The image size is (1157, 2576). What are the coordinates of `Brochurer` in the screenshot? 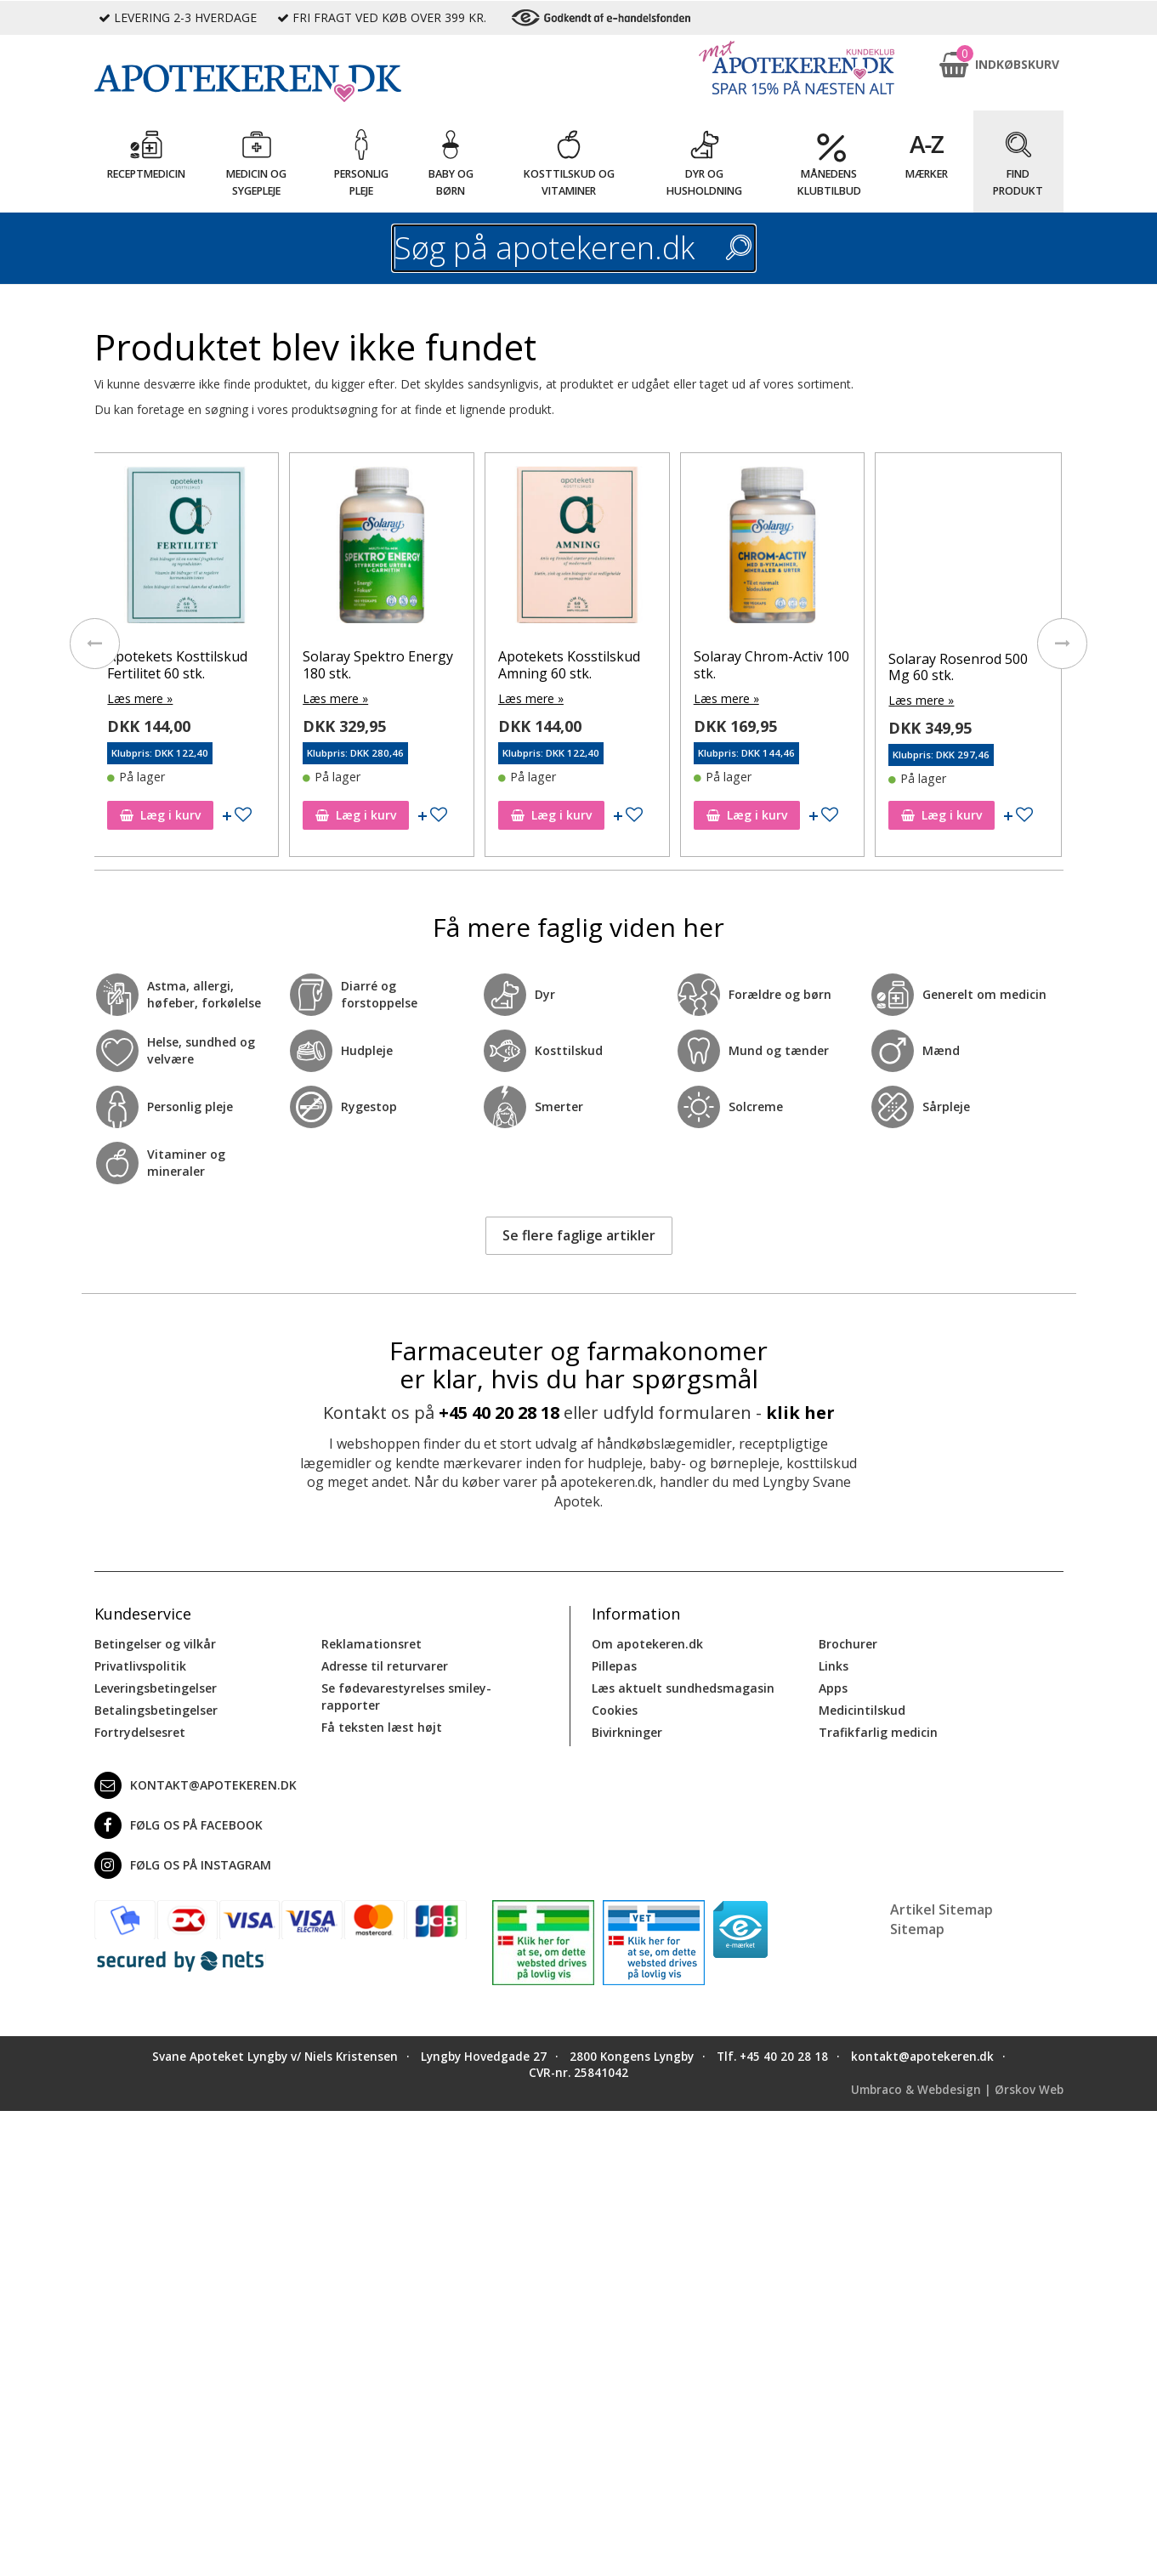 It's located at (848, 1642).